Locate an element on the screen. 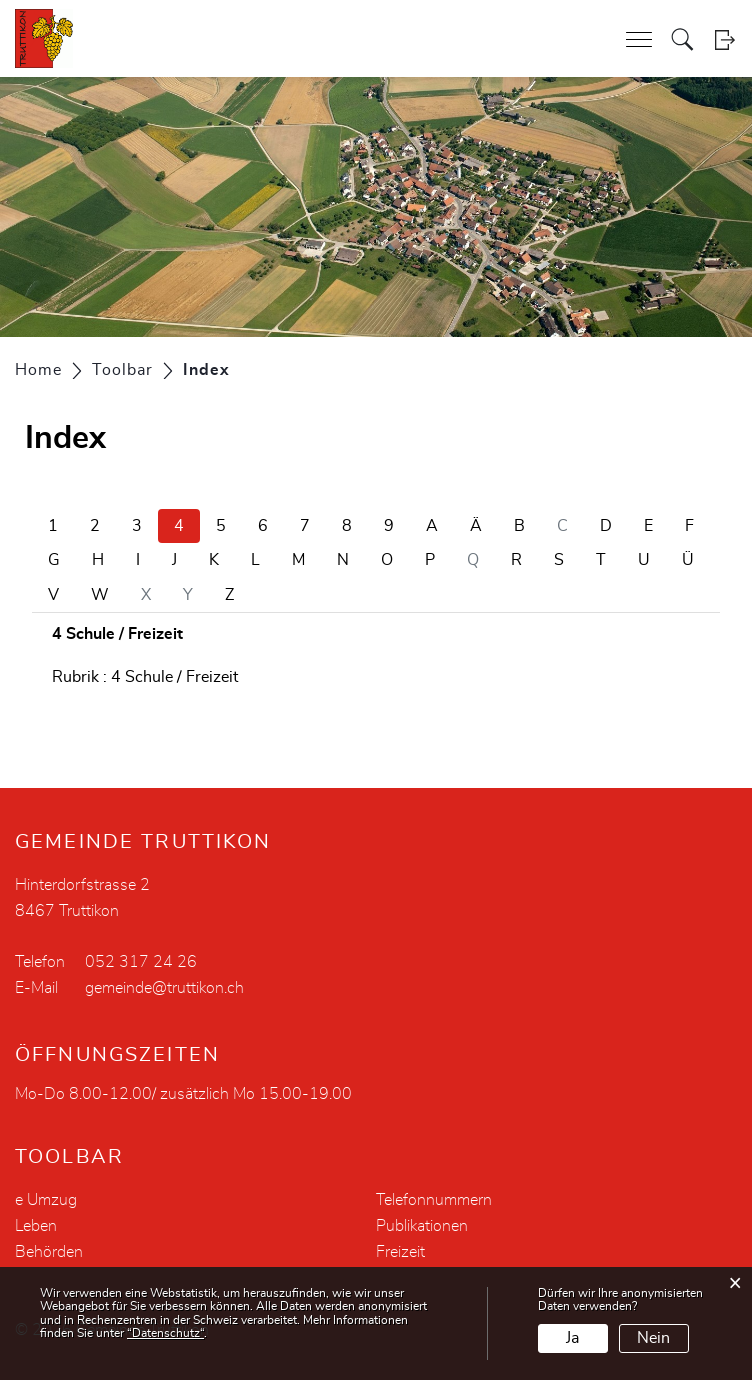 The image size is (752, 1380). gemeinde@truttikon.ch is located at coordinates (164, 988).